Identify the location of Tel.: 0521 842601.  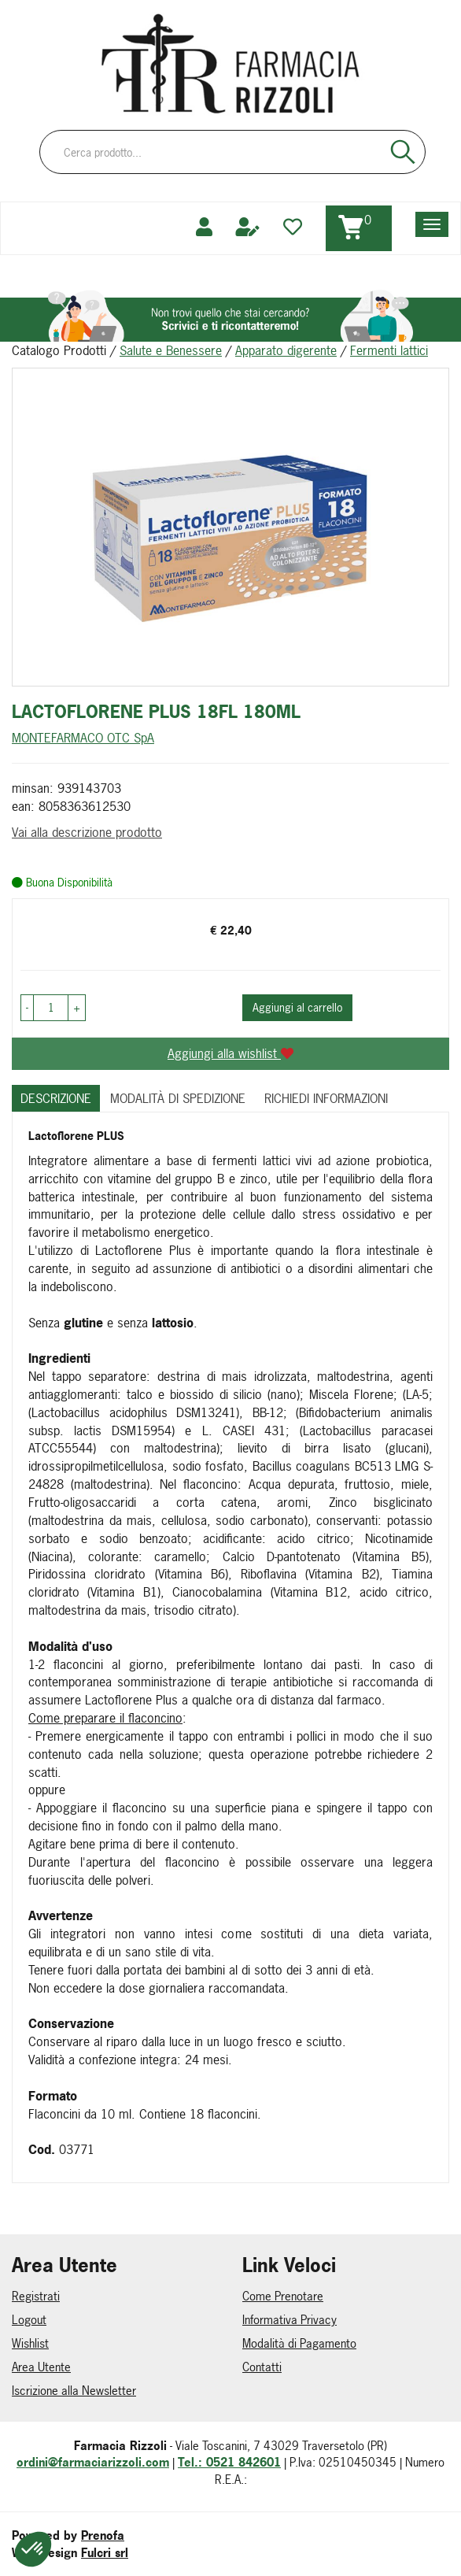
(229, 2462).